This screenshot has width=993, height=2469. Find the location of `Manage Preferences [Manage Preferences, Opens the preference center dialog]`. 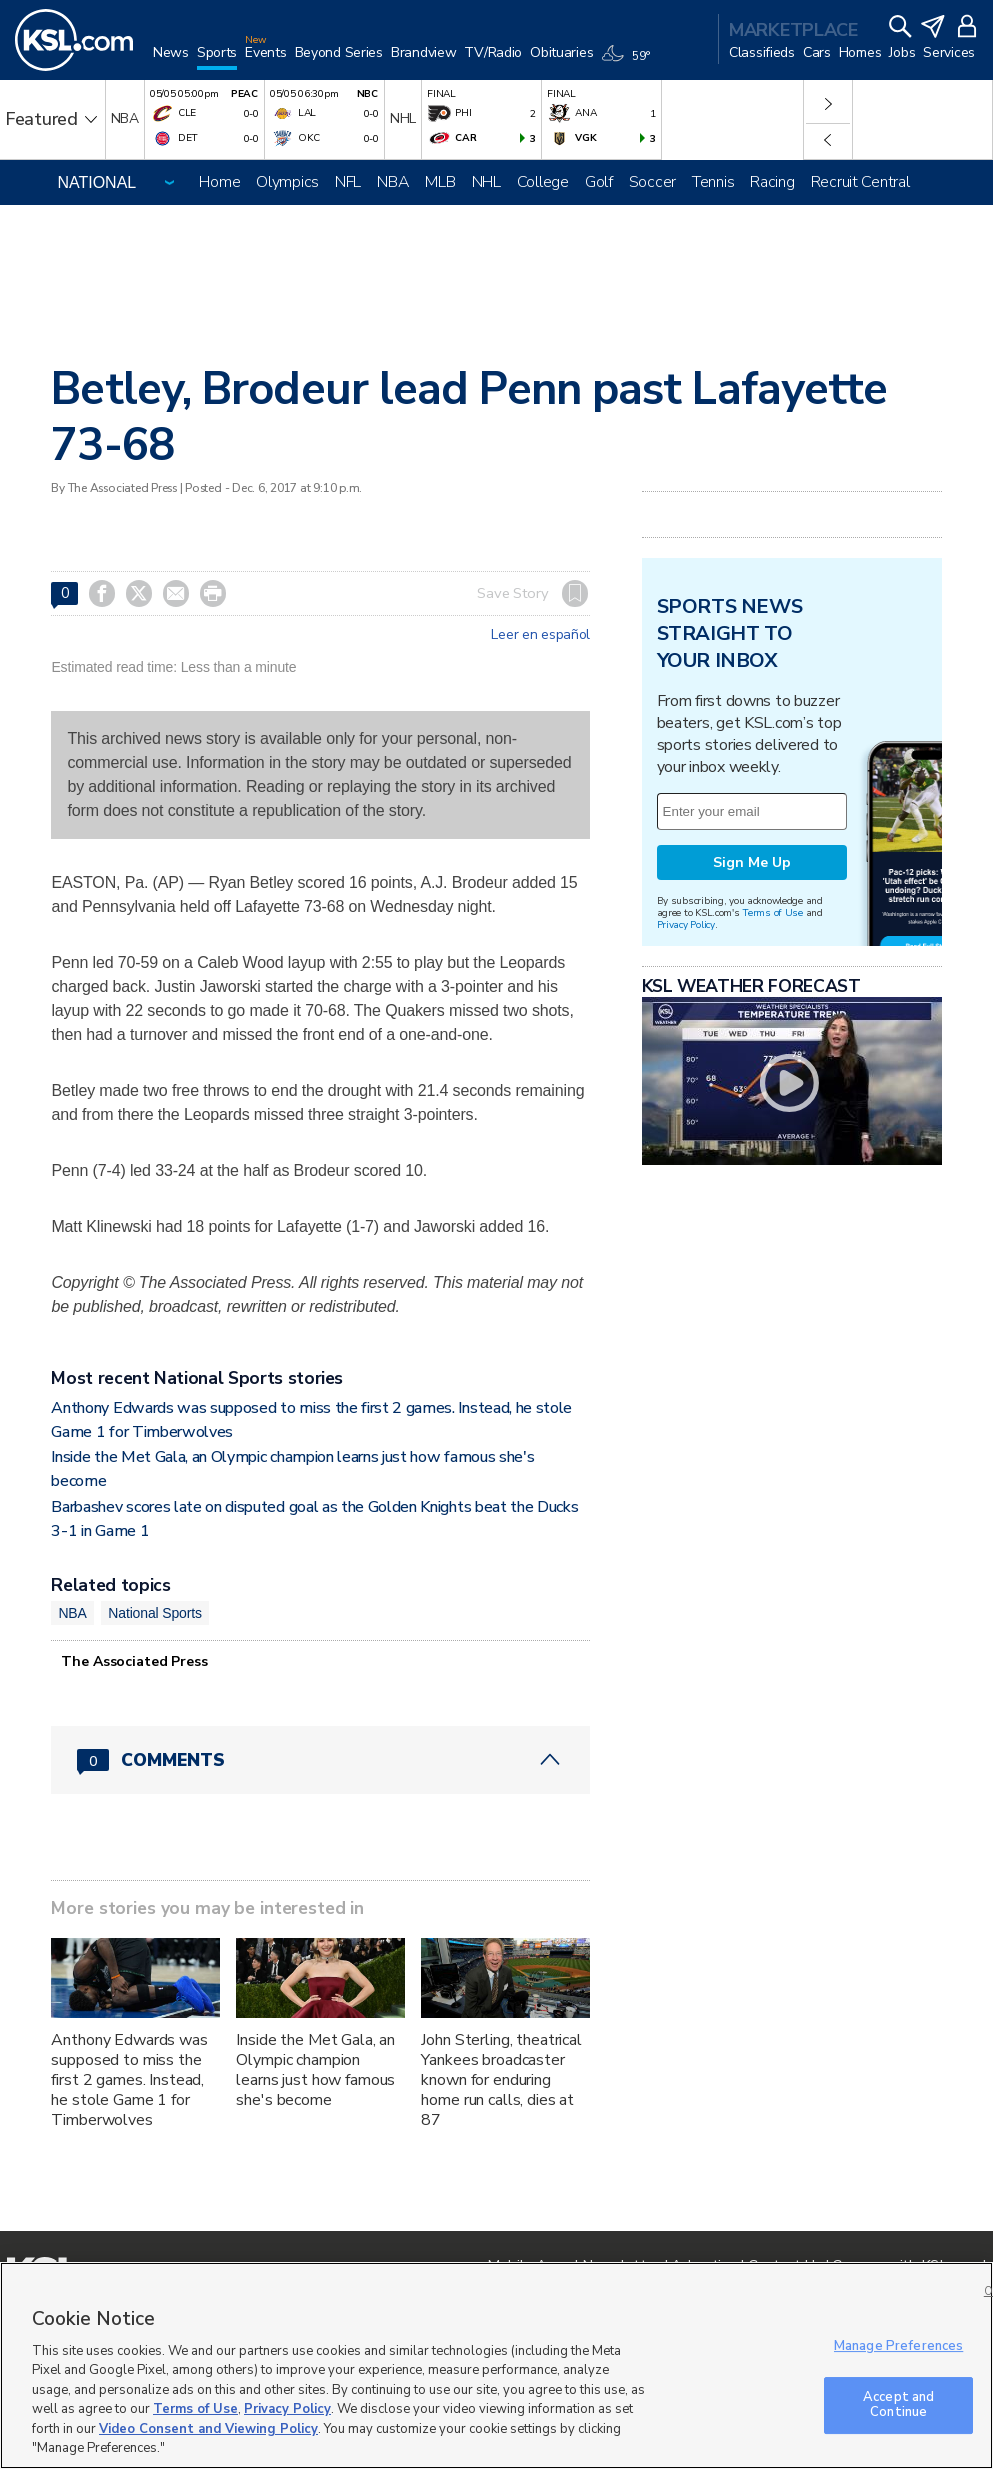

Manage Preferences [Manage Preferences, Opens the preference center dialog] is located at coordinates (898, 2346).